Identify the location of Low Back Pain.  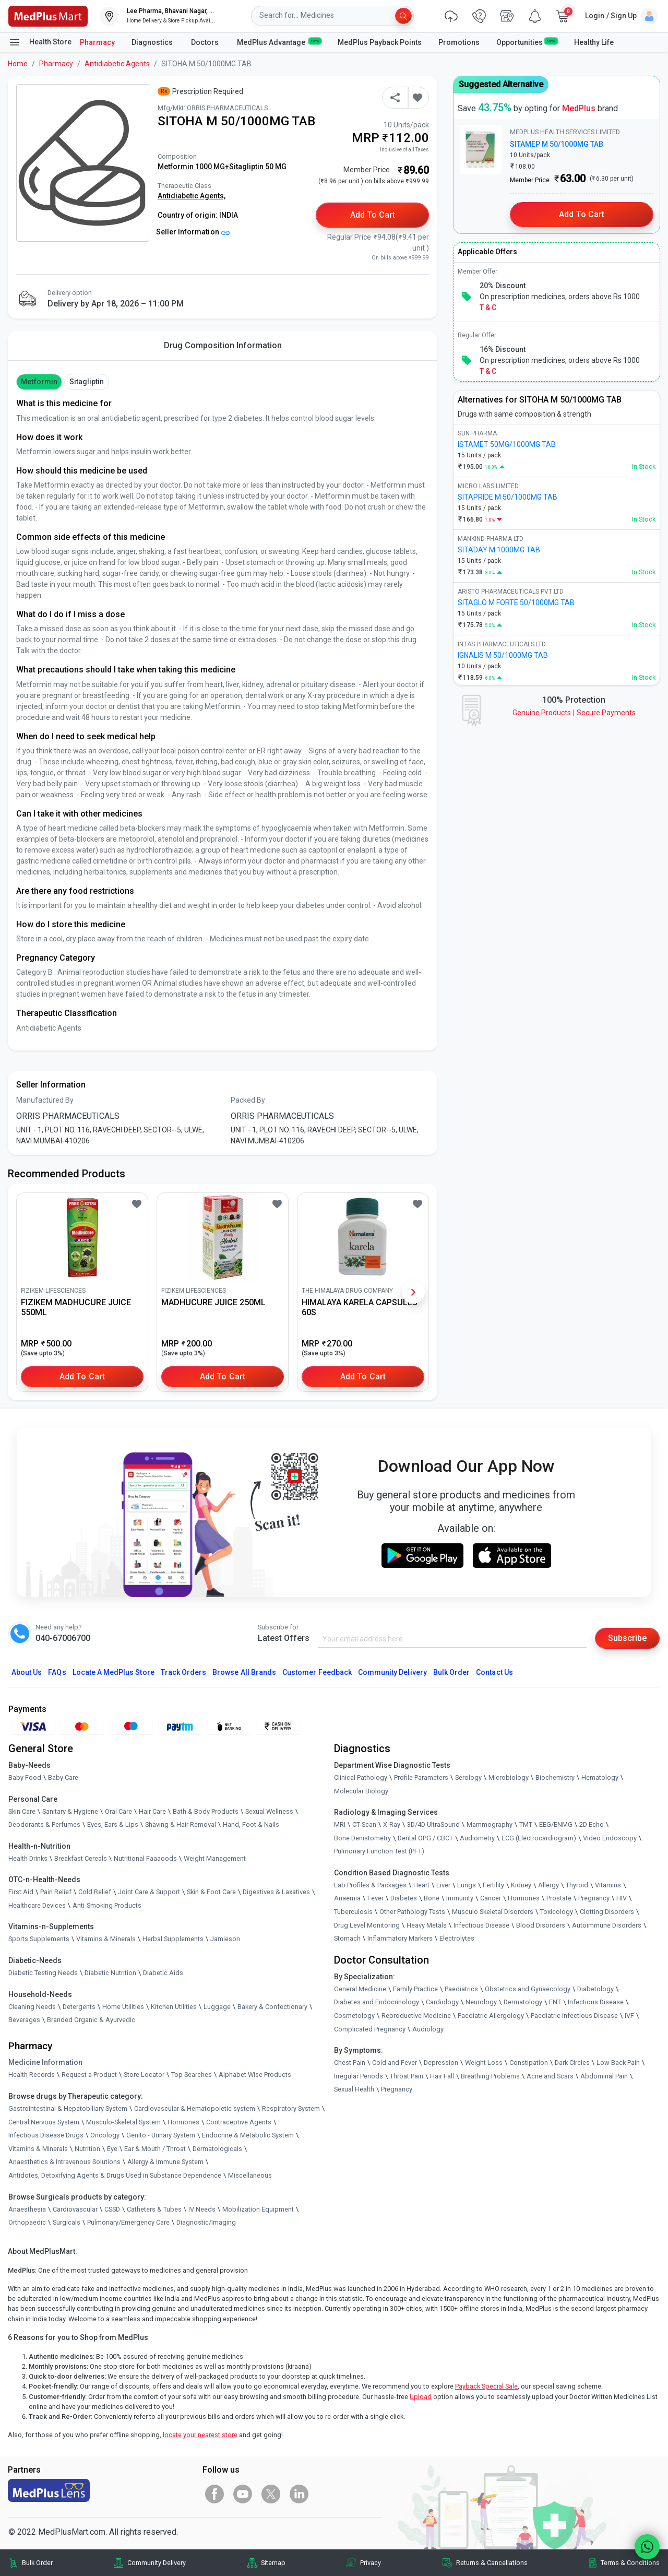
(618, 2062).